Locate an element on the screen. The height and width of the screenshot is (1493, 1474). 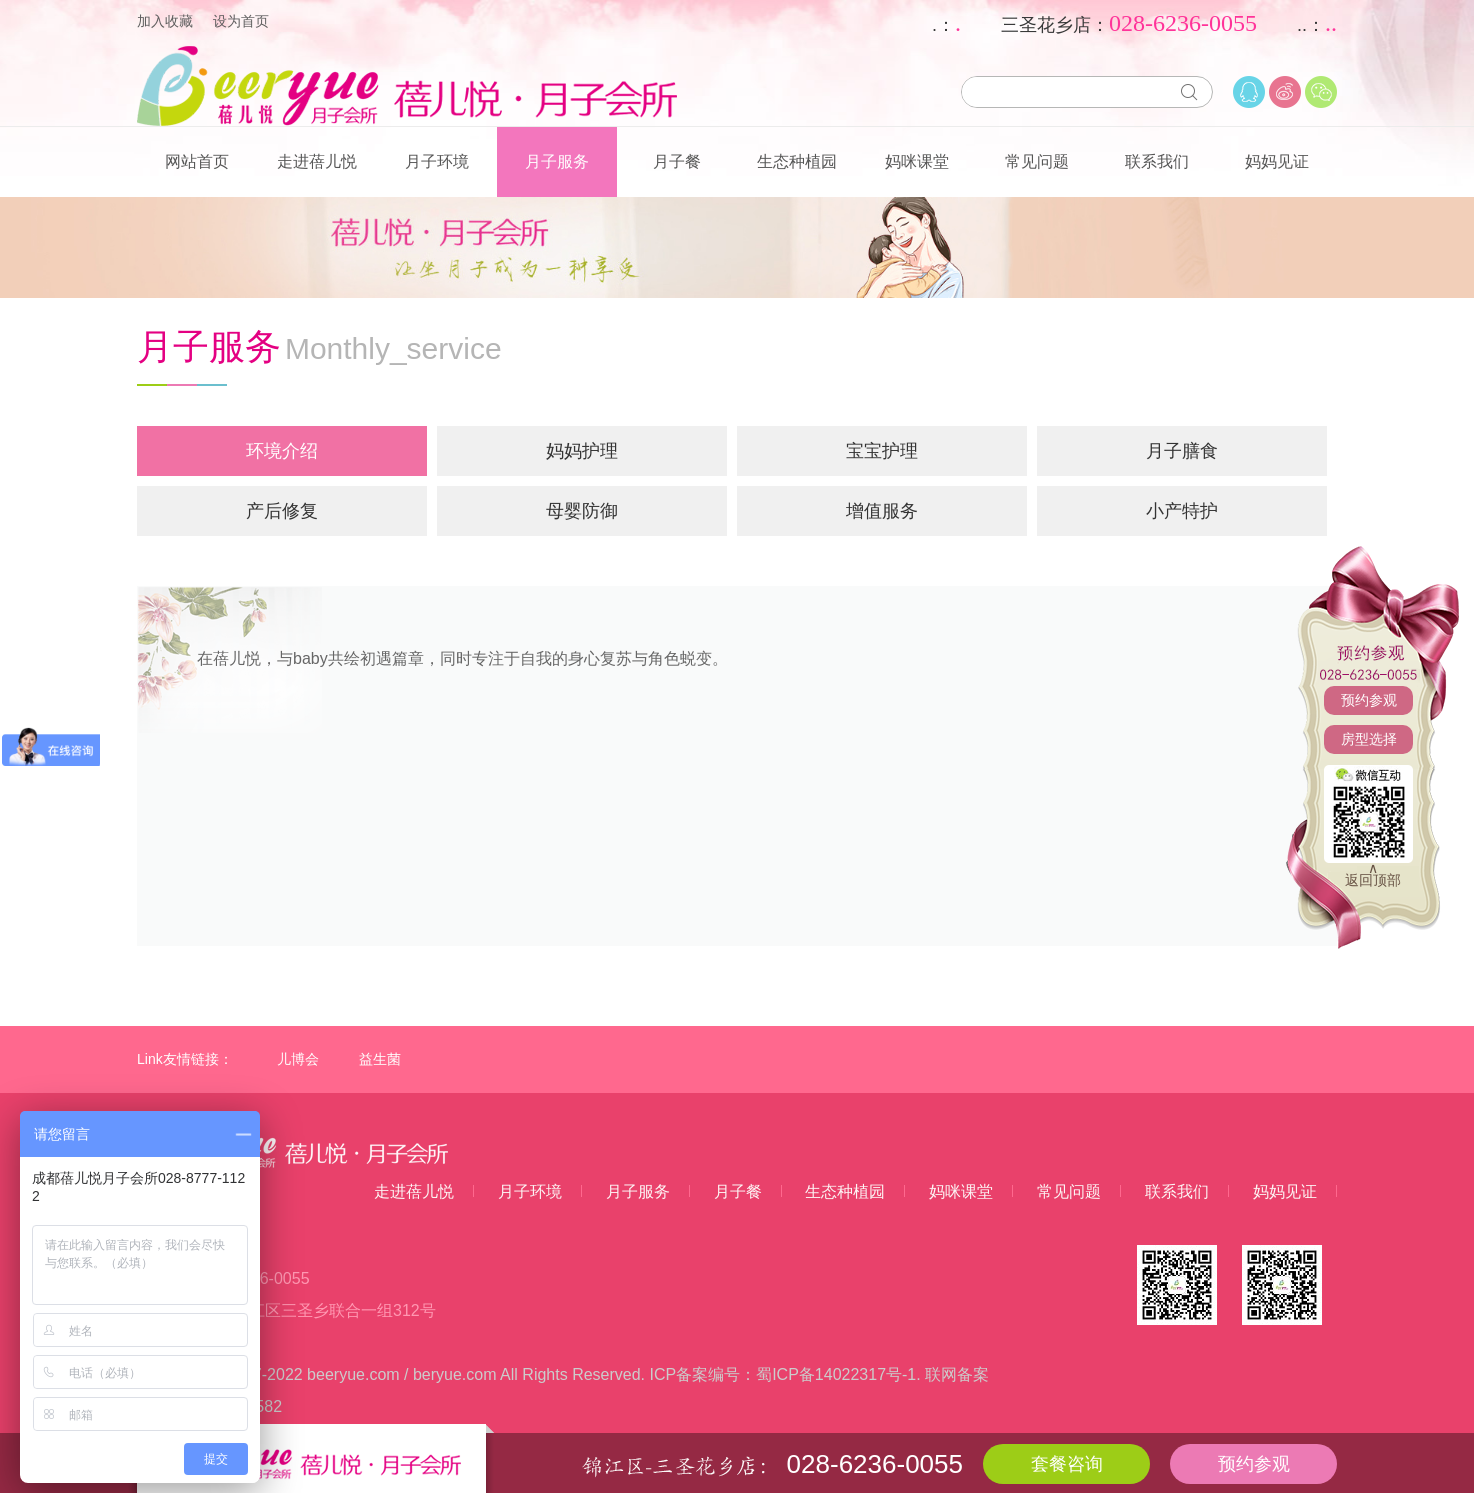
增值服务 is located at coordinates (882, 511).